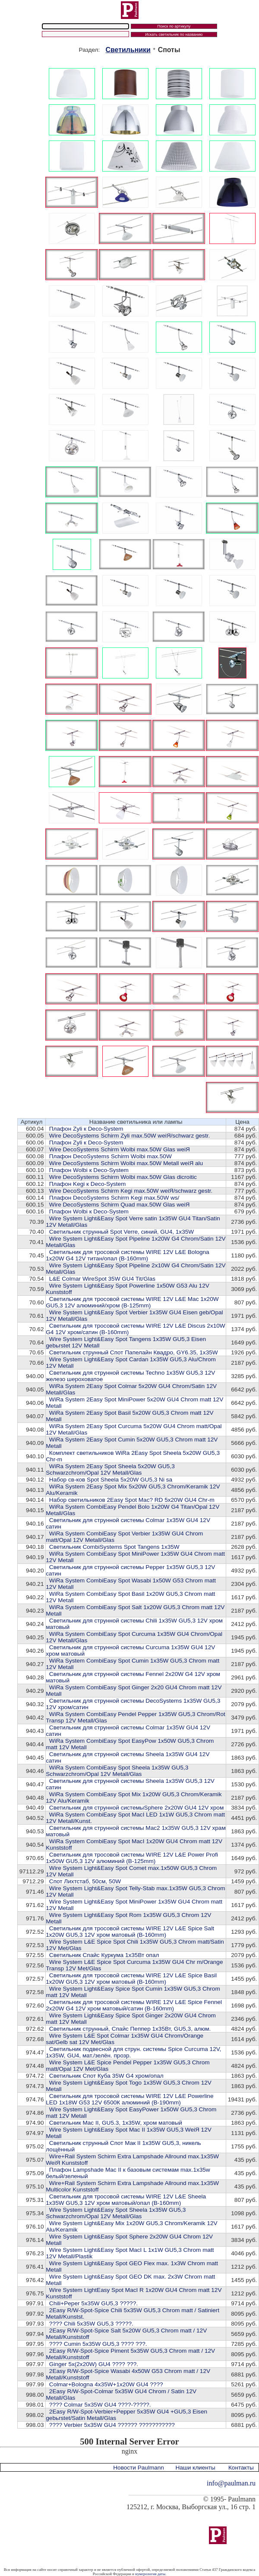 The height and width of the screenshot is (2576, 259). I want to click on Плафон DecoSystems Schirm Kegi max.50W ws/, so click(114, 1197).